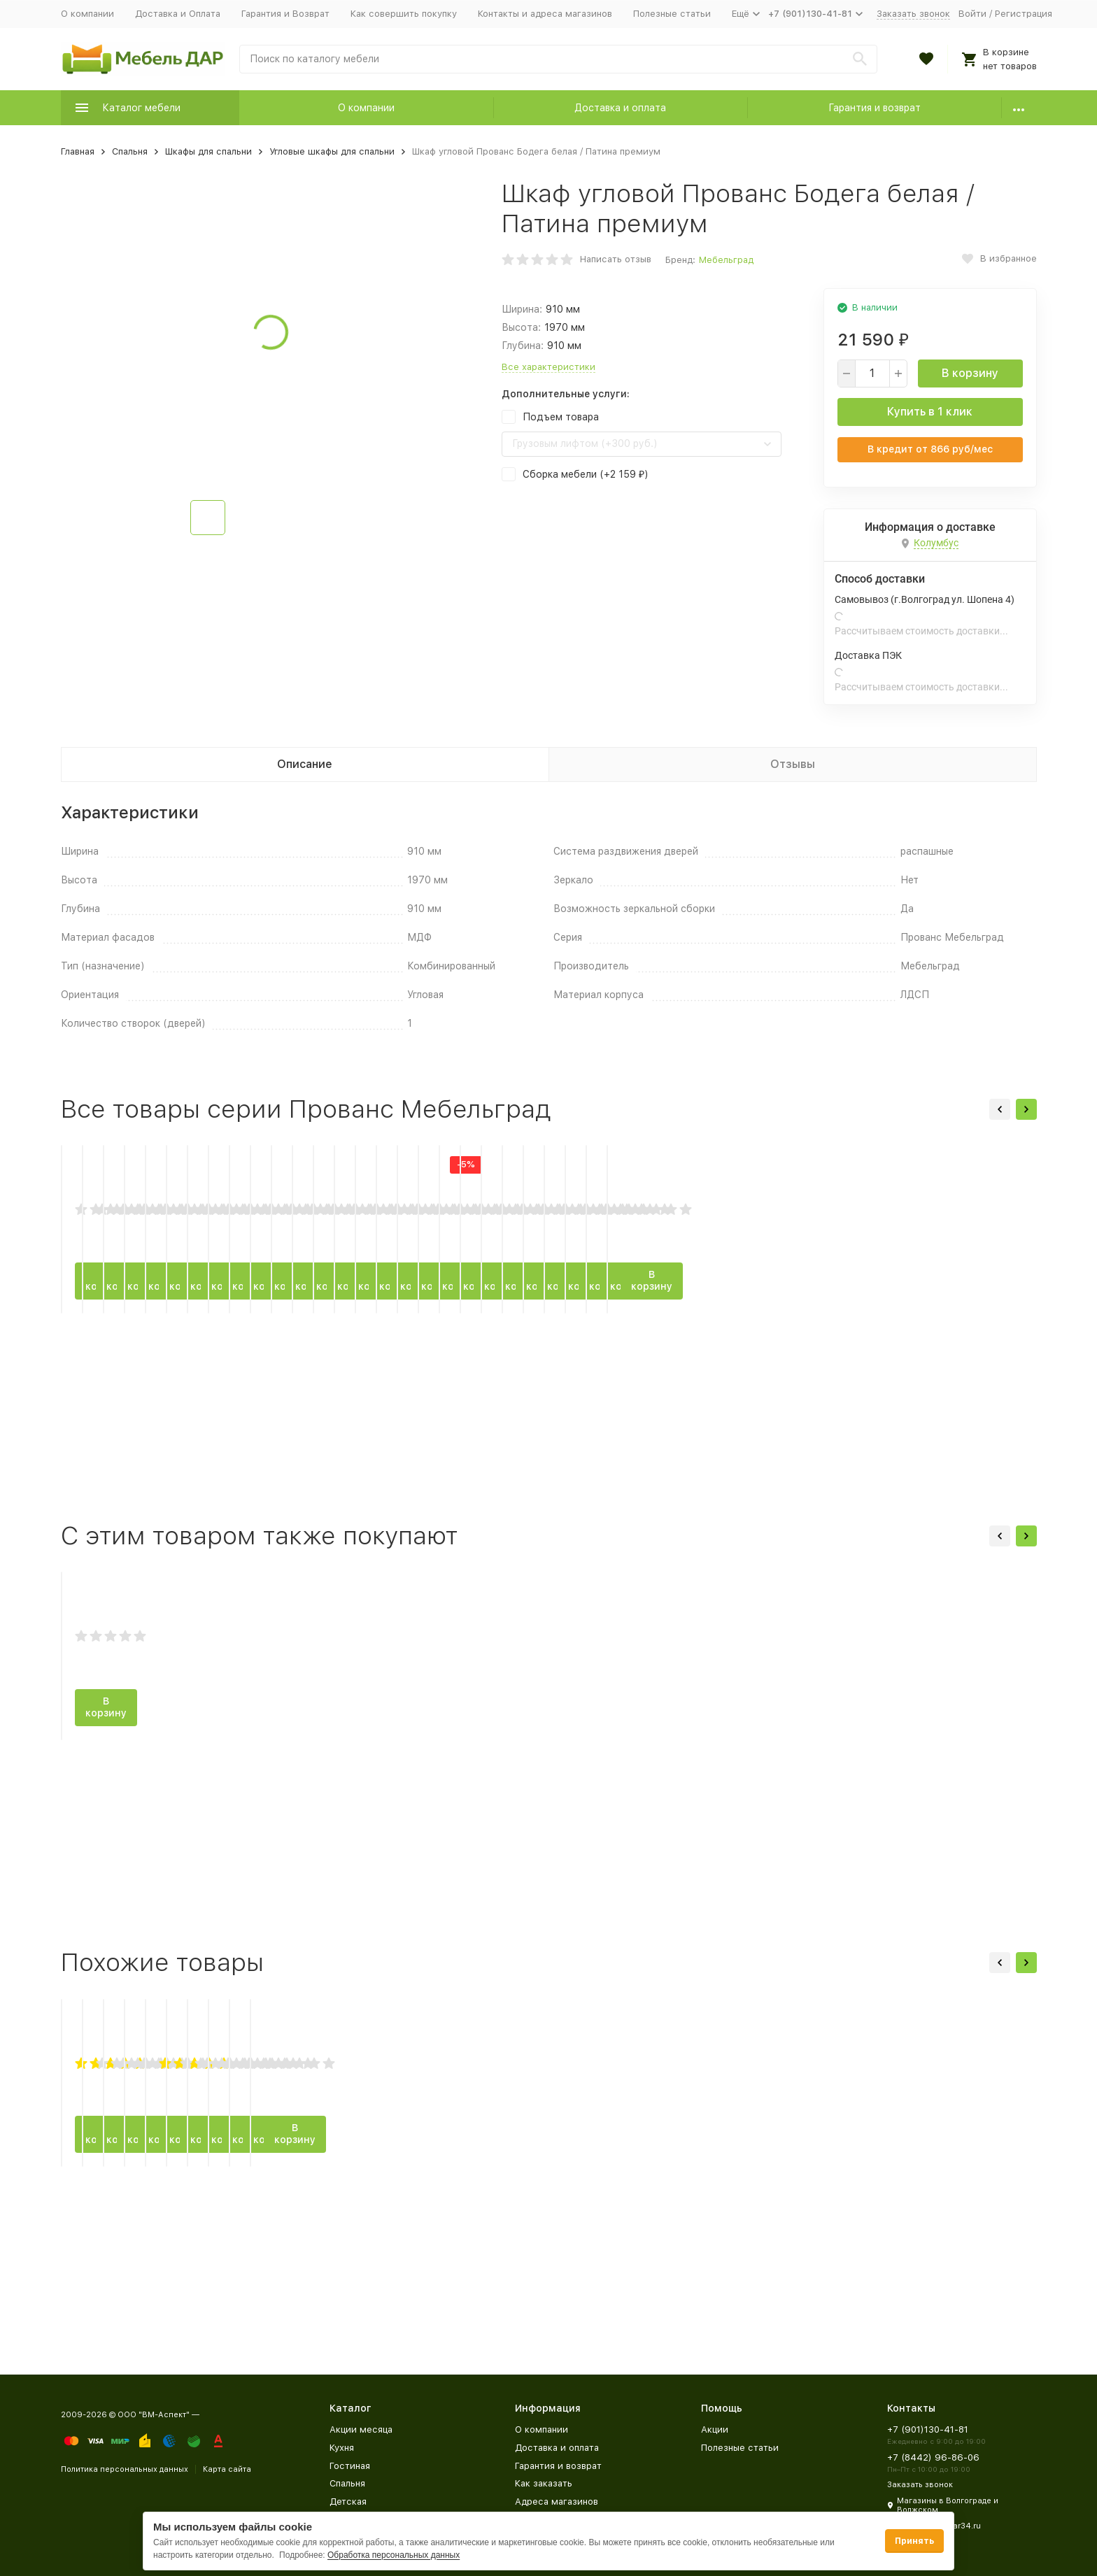 The width and height of the screenshot is (1097, 2576). I want to click on Главная, so click(77, 151).